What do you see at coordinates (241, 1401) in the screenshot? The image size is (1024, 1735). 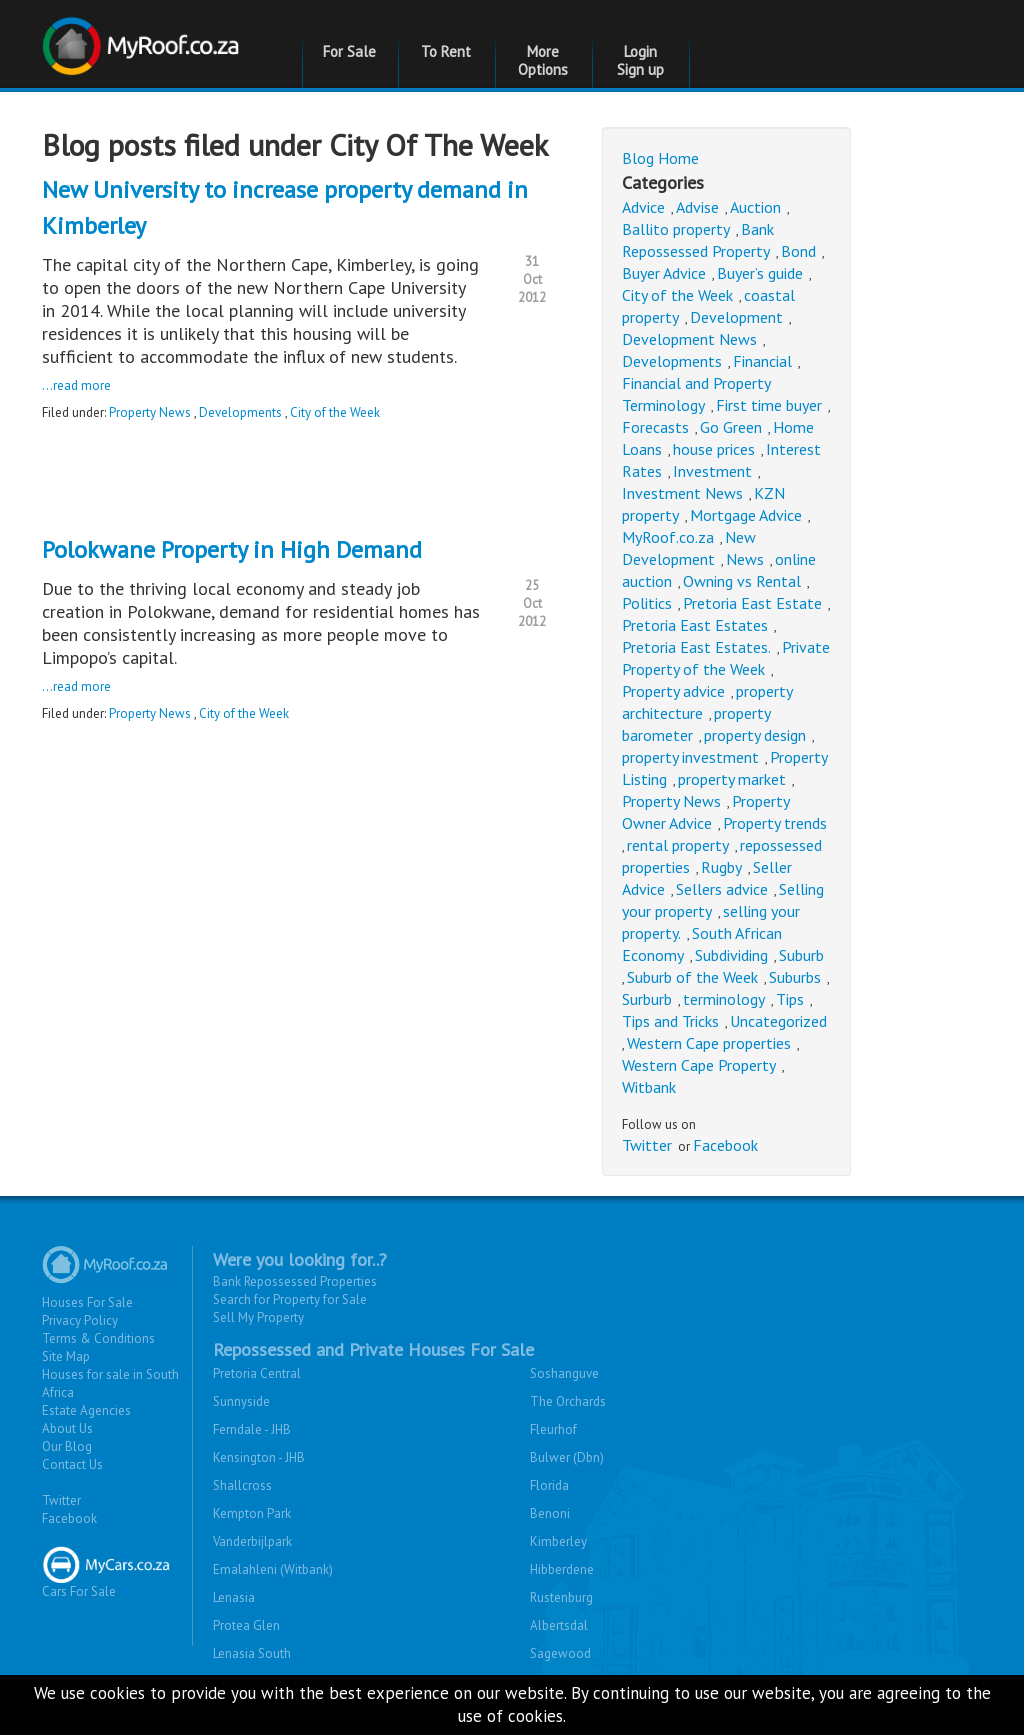 I see `Sunnyside` at bounding box center [241, 1401].